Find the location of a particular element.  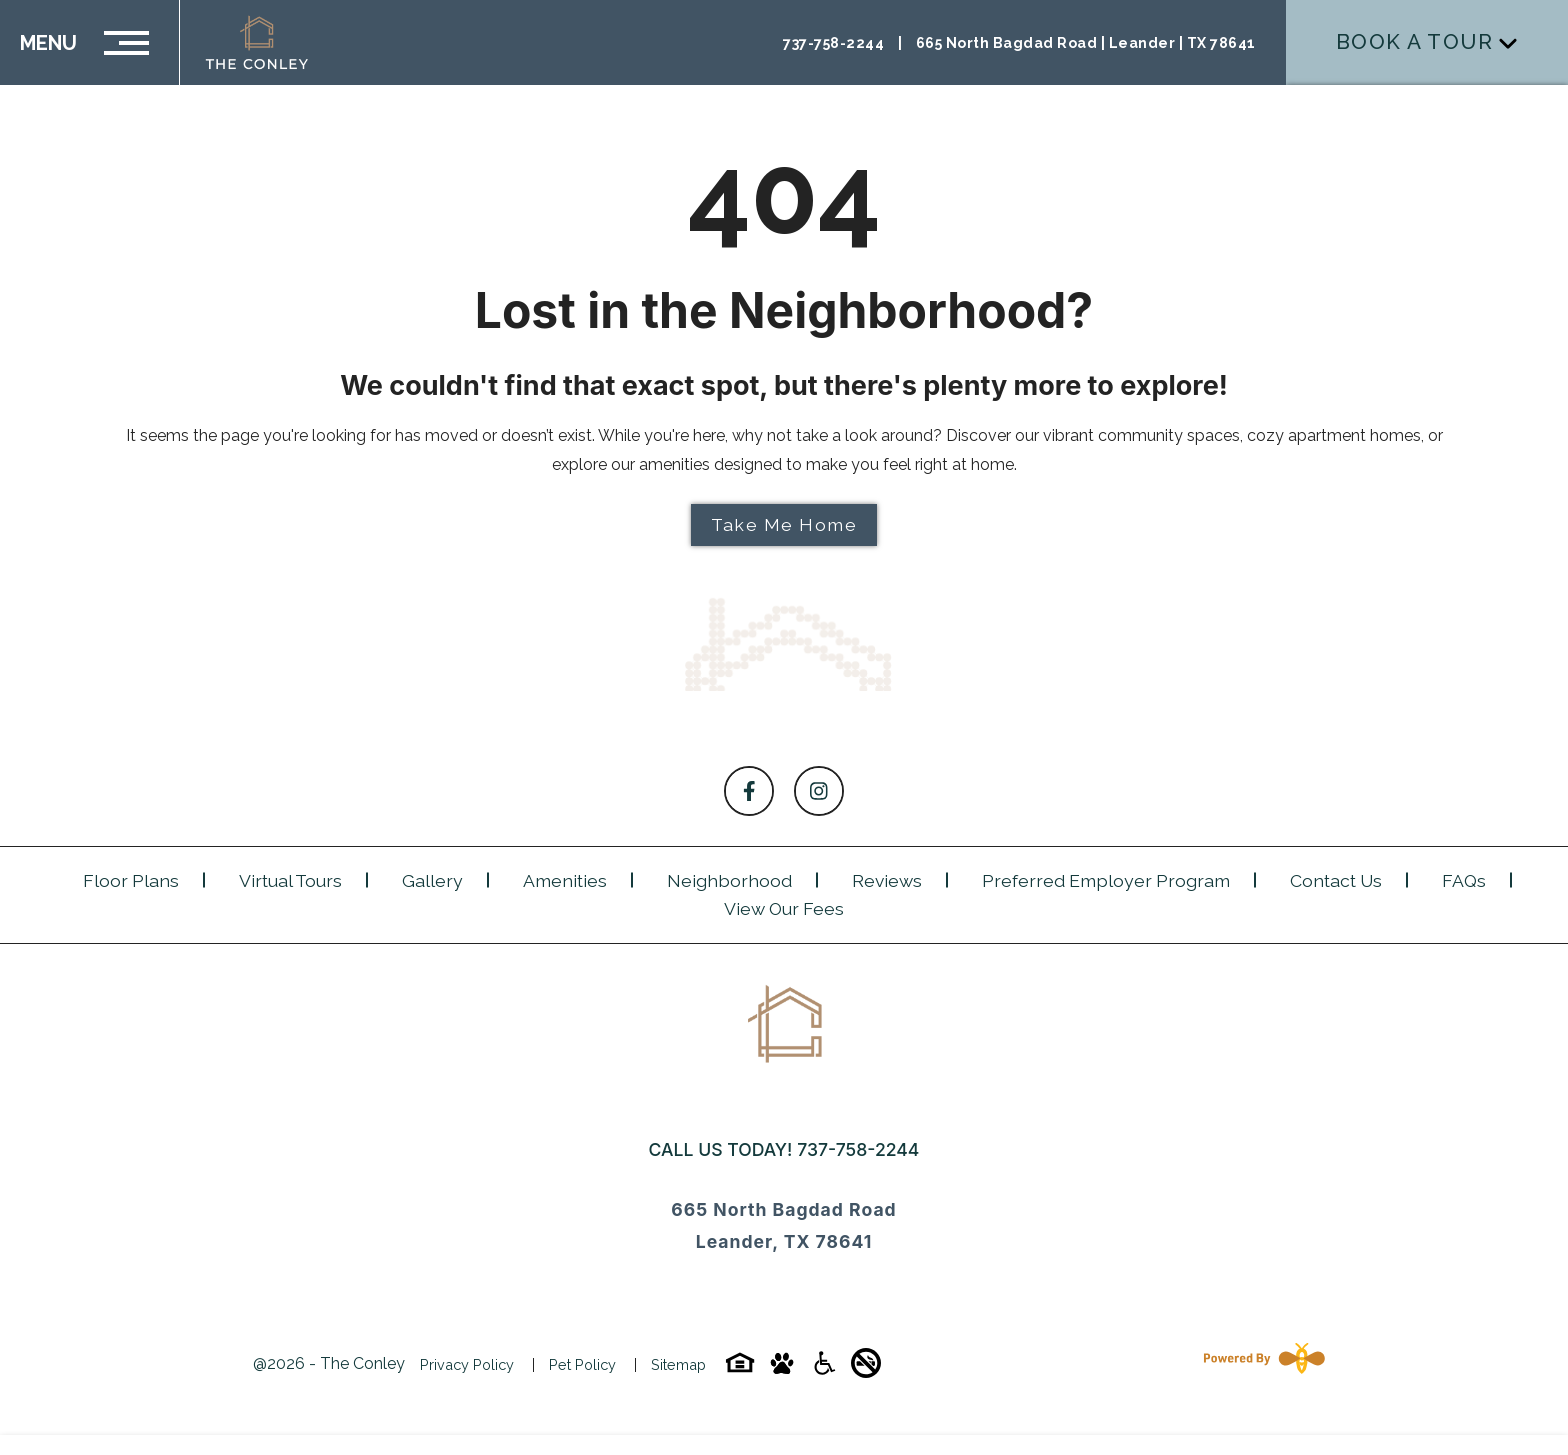

Pet Policy is located at coordinates (582, 1364).